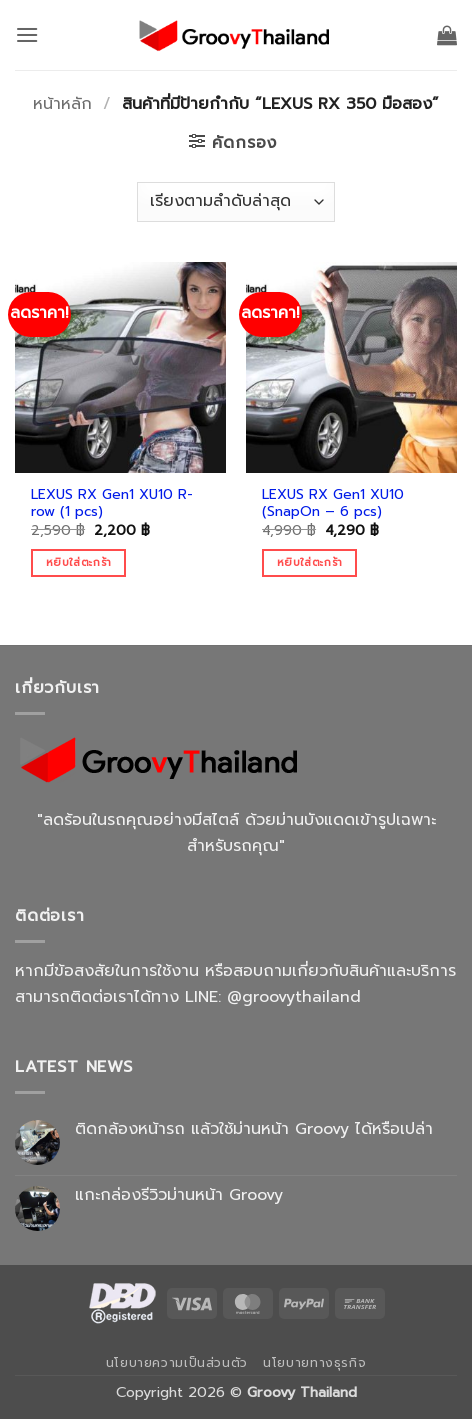 This screenshot has height=1419, width=472. Describe the element at coordinates (254, 1129) in the screenshot. I see `ติดกล้องหน้ารถ แล้วใช้ม่านหน้า Groovy ได้หรือเปล่า` at that location.